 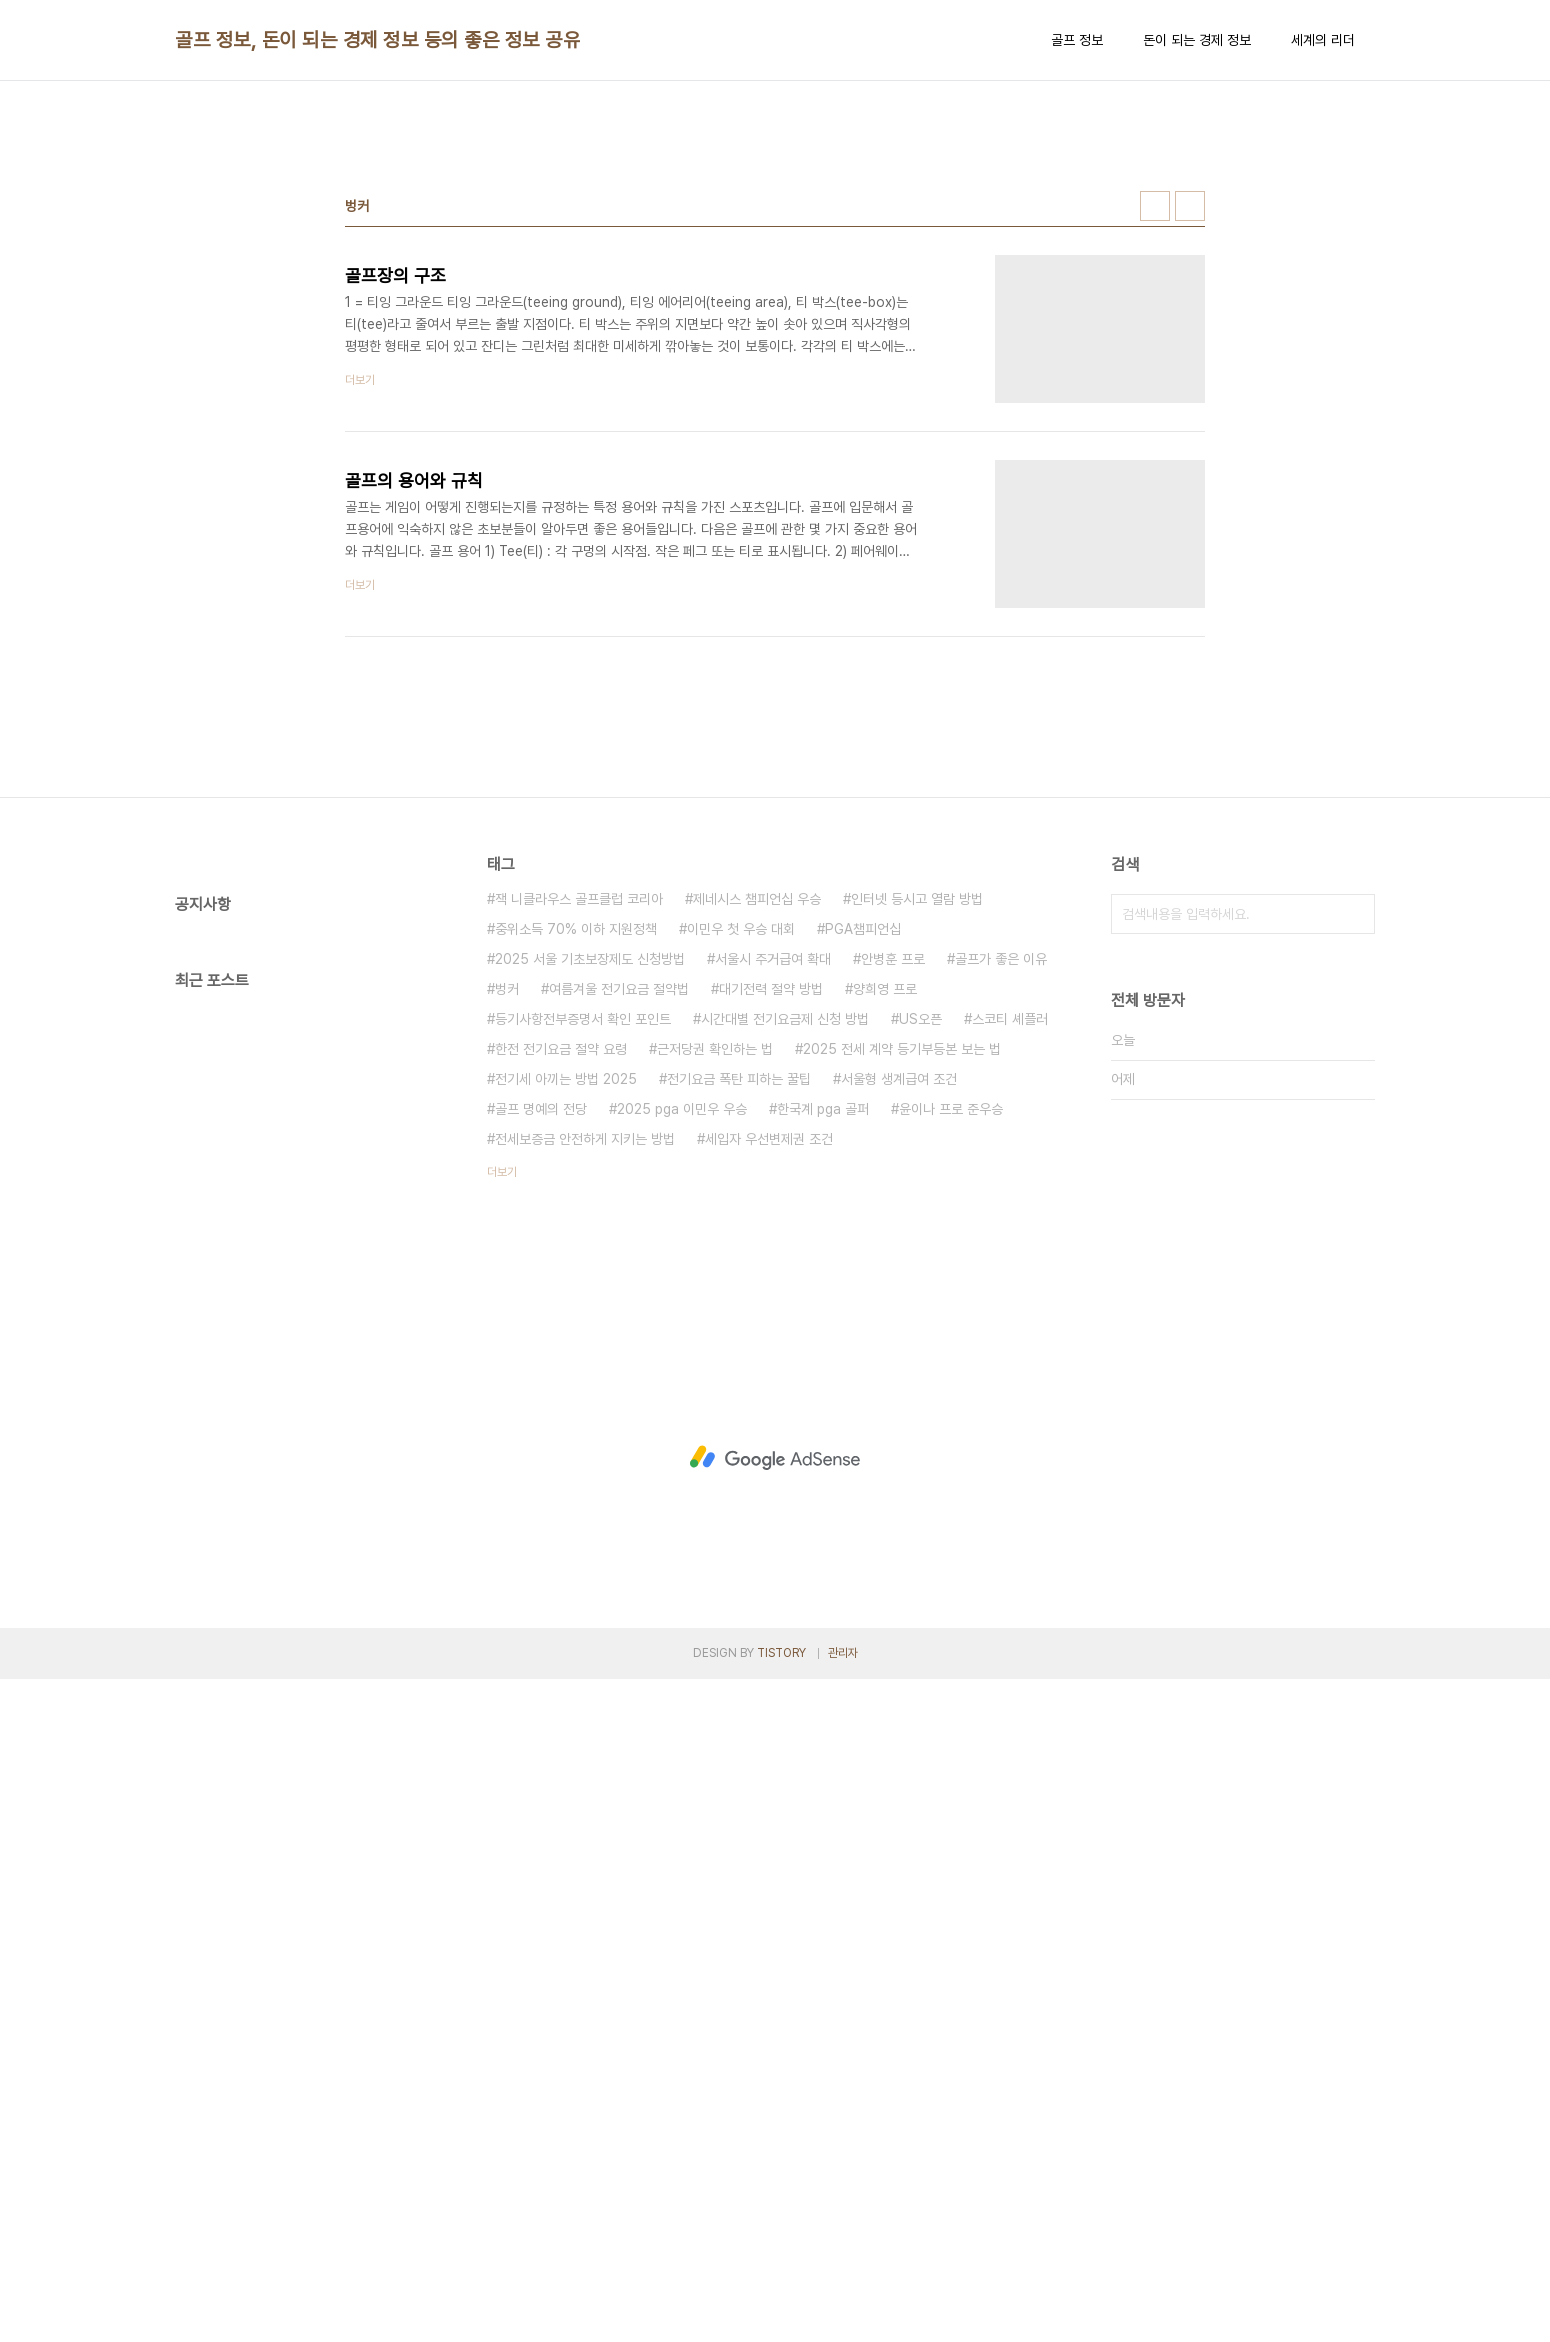 I want to click on 검색, so click(x=1355, y=1194).